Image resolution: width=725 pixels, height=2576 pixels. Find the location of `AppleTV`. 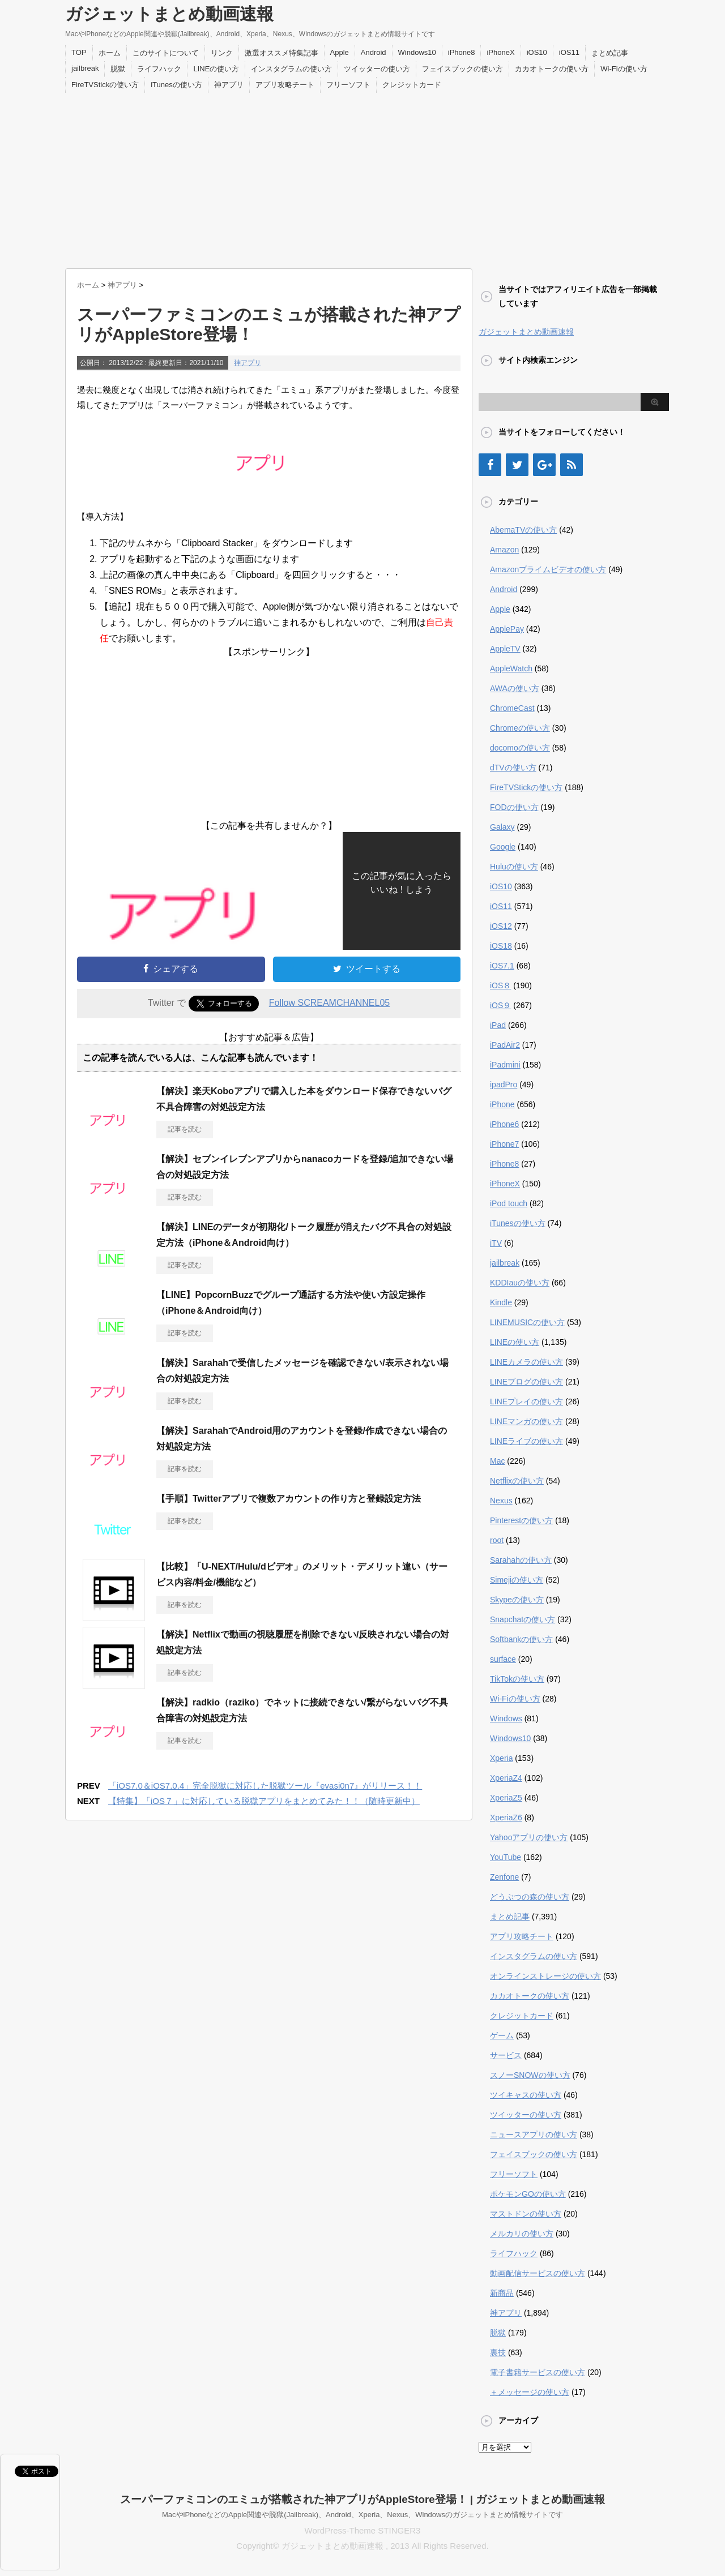

AppleTV is located at coordinates (505, 648).